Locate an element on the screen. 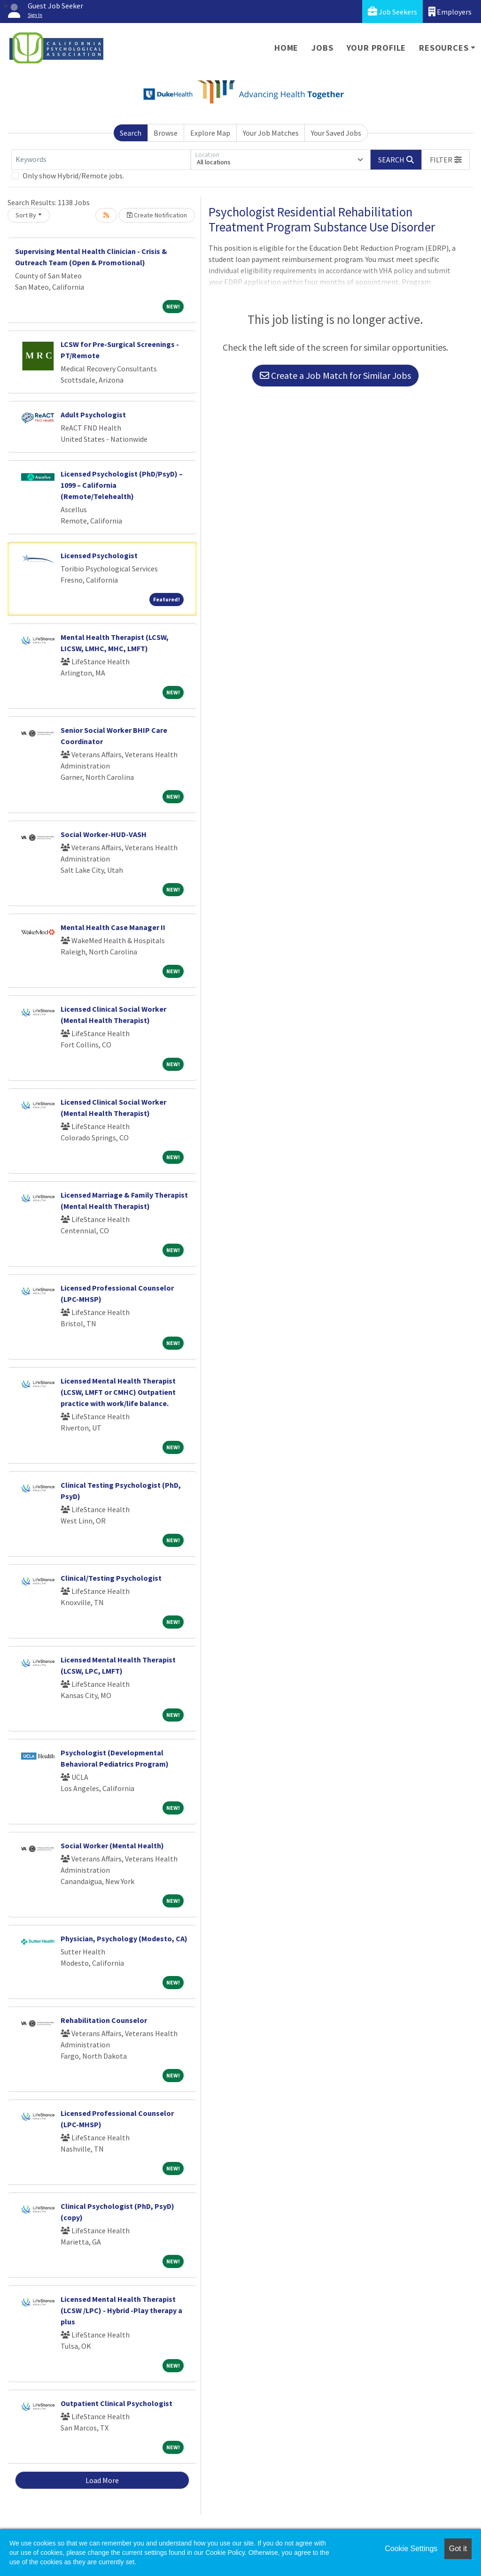 This screenshot has width=481, height=2576. Create Notification is located at coordinates (157, 215).